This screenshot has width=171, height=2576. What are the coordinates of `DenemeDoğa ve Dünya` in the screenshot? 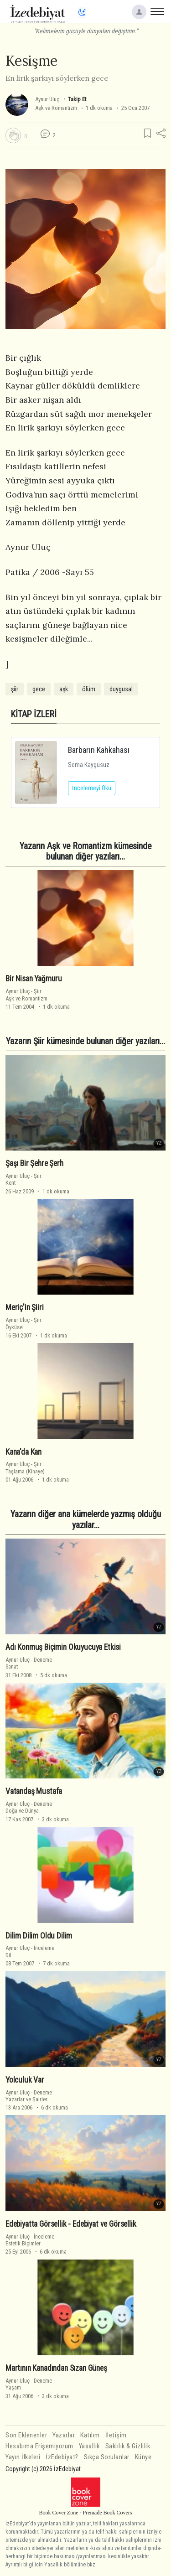 It's located at (28, 1807).